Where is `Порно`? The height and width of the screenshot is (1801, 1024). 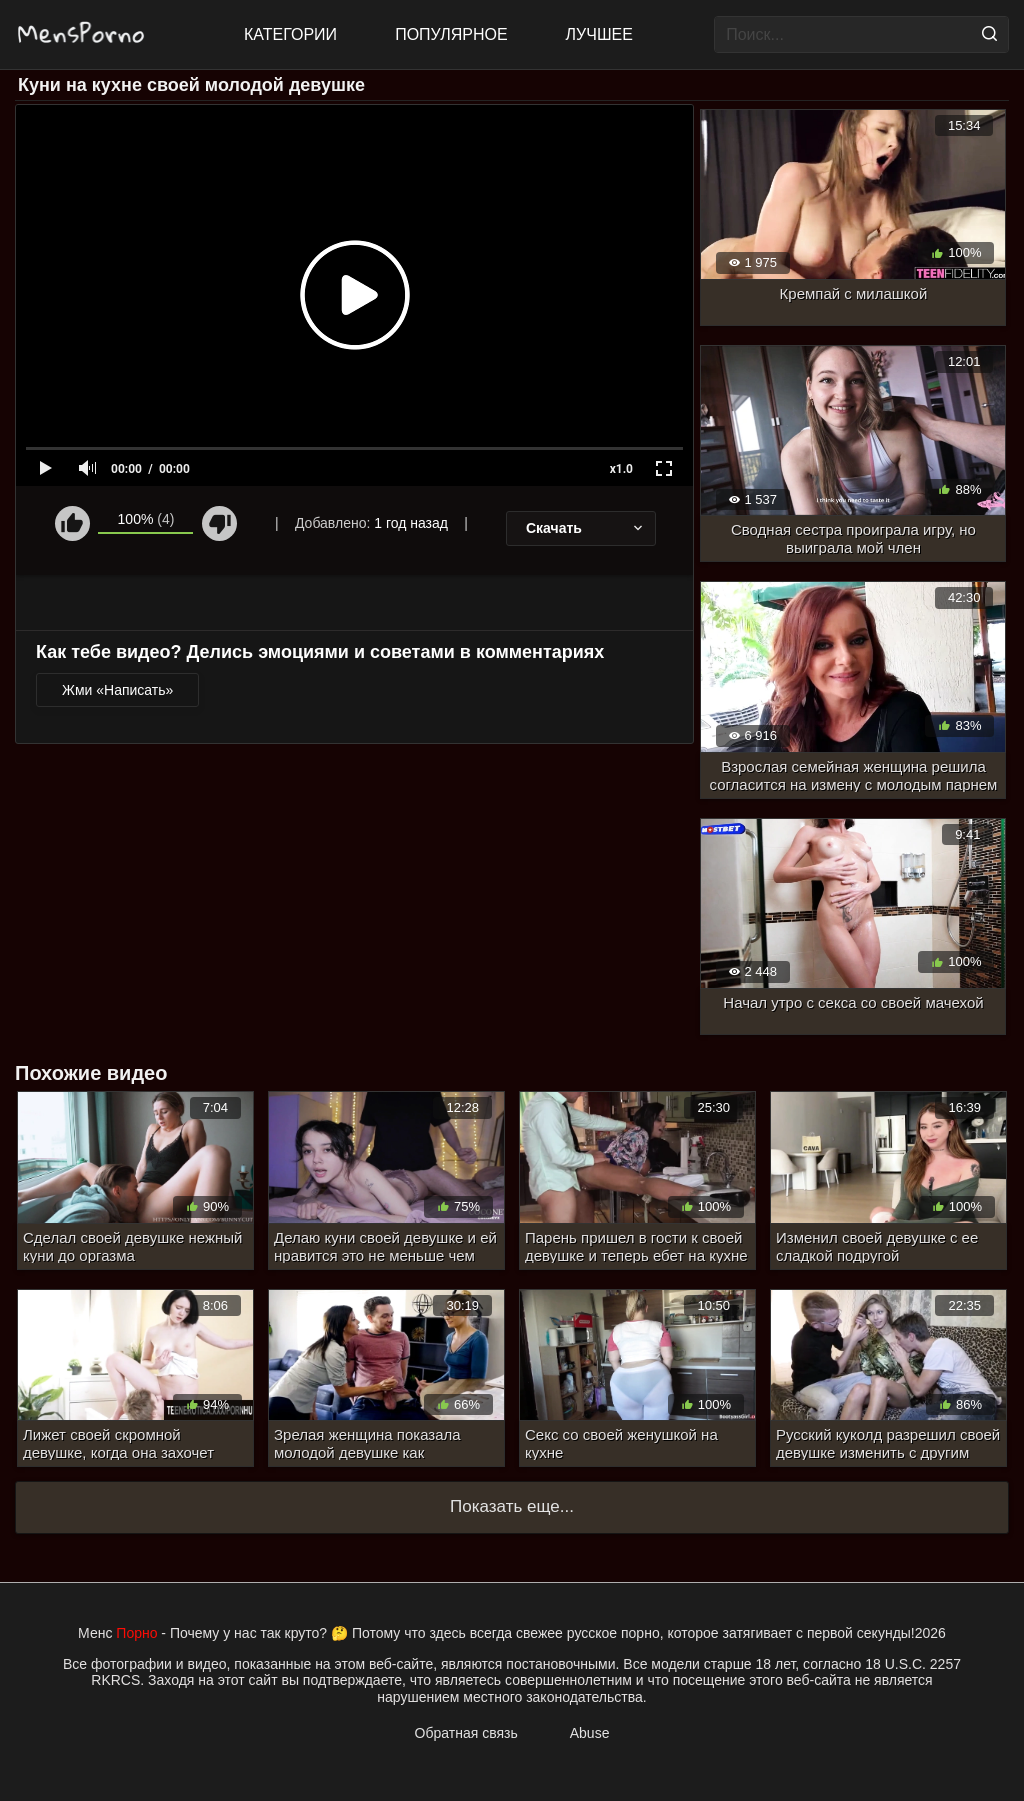 Порно is located at coordinates (136, 1633).